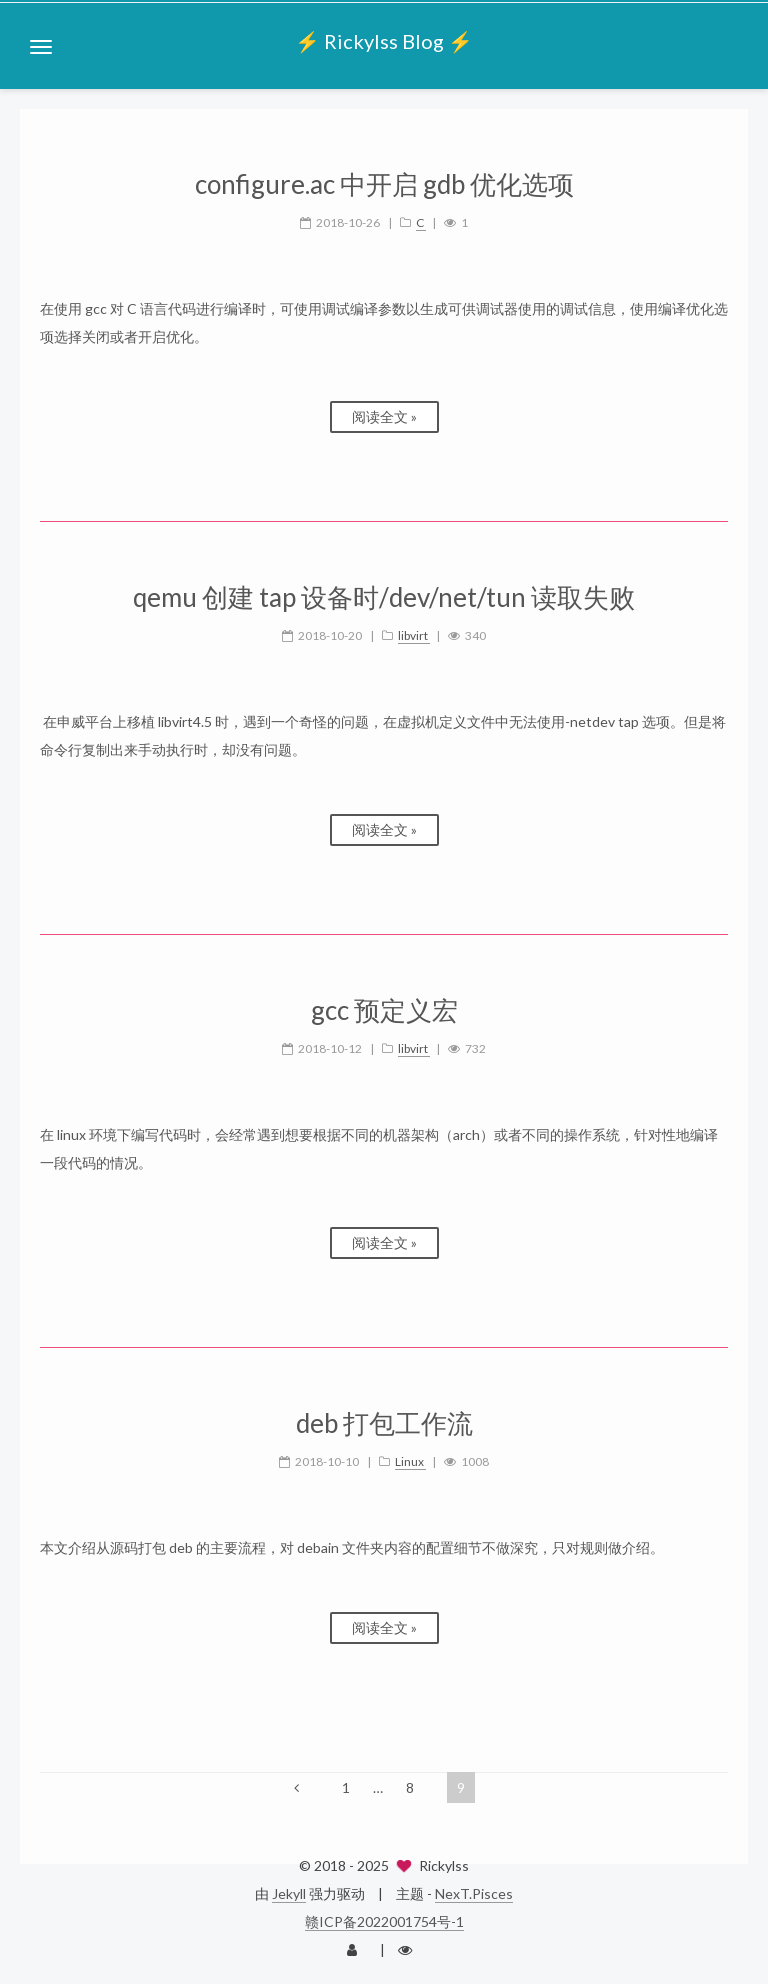 This screenshot has width=768, height=1984. I want to click on gcc 预定义宏, so click(384, 1010).